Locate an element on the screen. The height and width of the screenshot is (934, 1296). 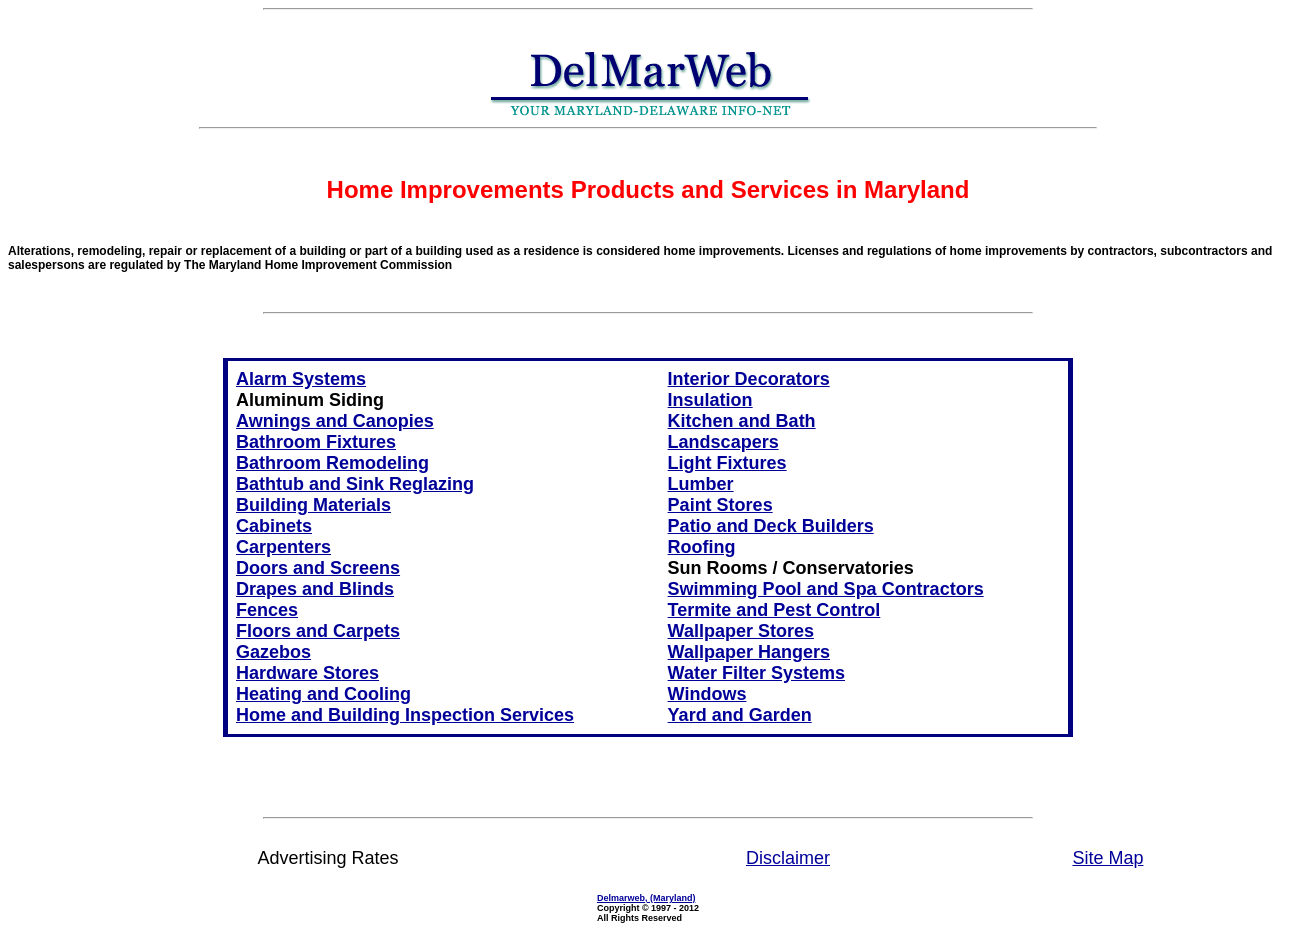
Drapes and Blinds is located at coordinates (315, 589).